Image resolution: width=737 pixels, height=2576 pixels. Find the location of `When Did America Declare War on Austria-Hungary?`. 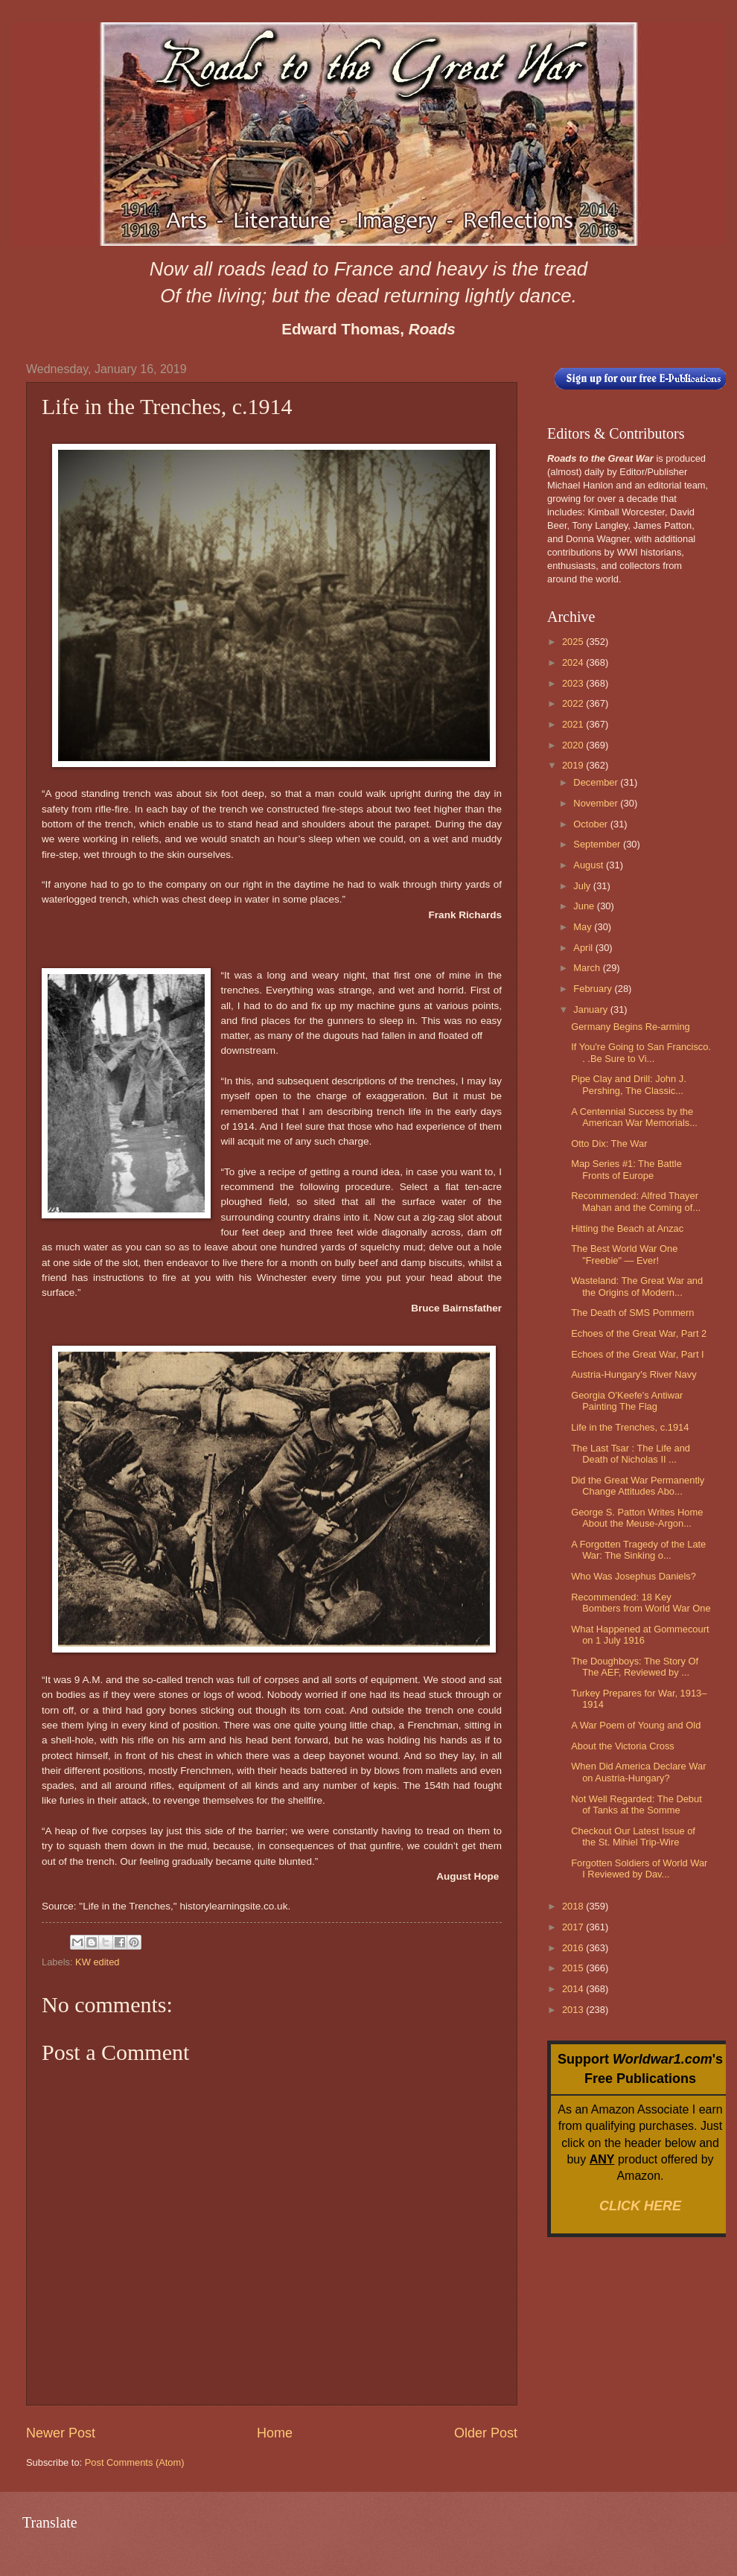

When Did America Declare War on Austria-Hungary? is located at coordinates (638, 1772).